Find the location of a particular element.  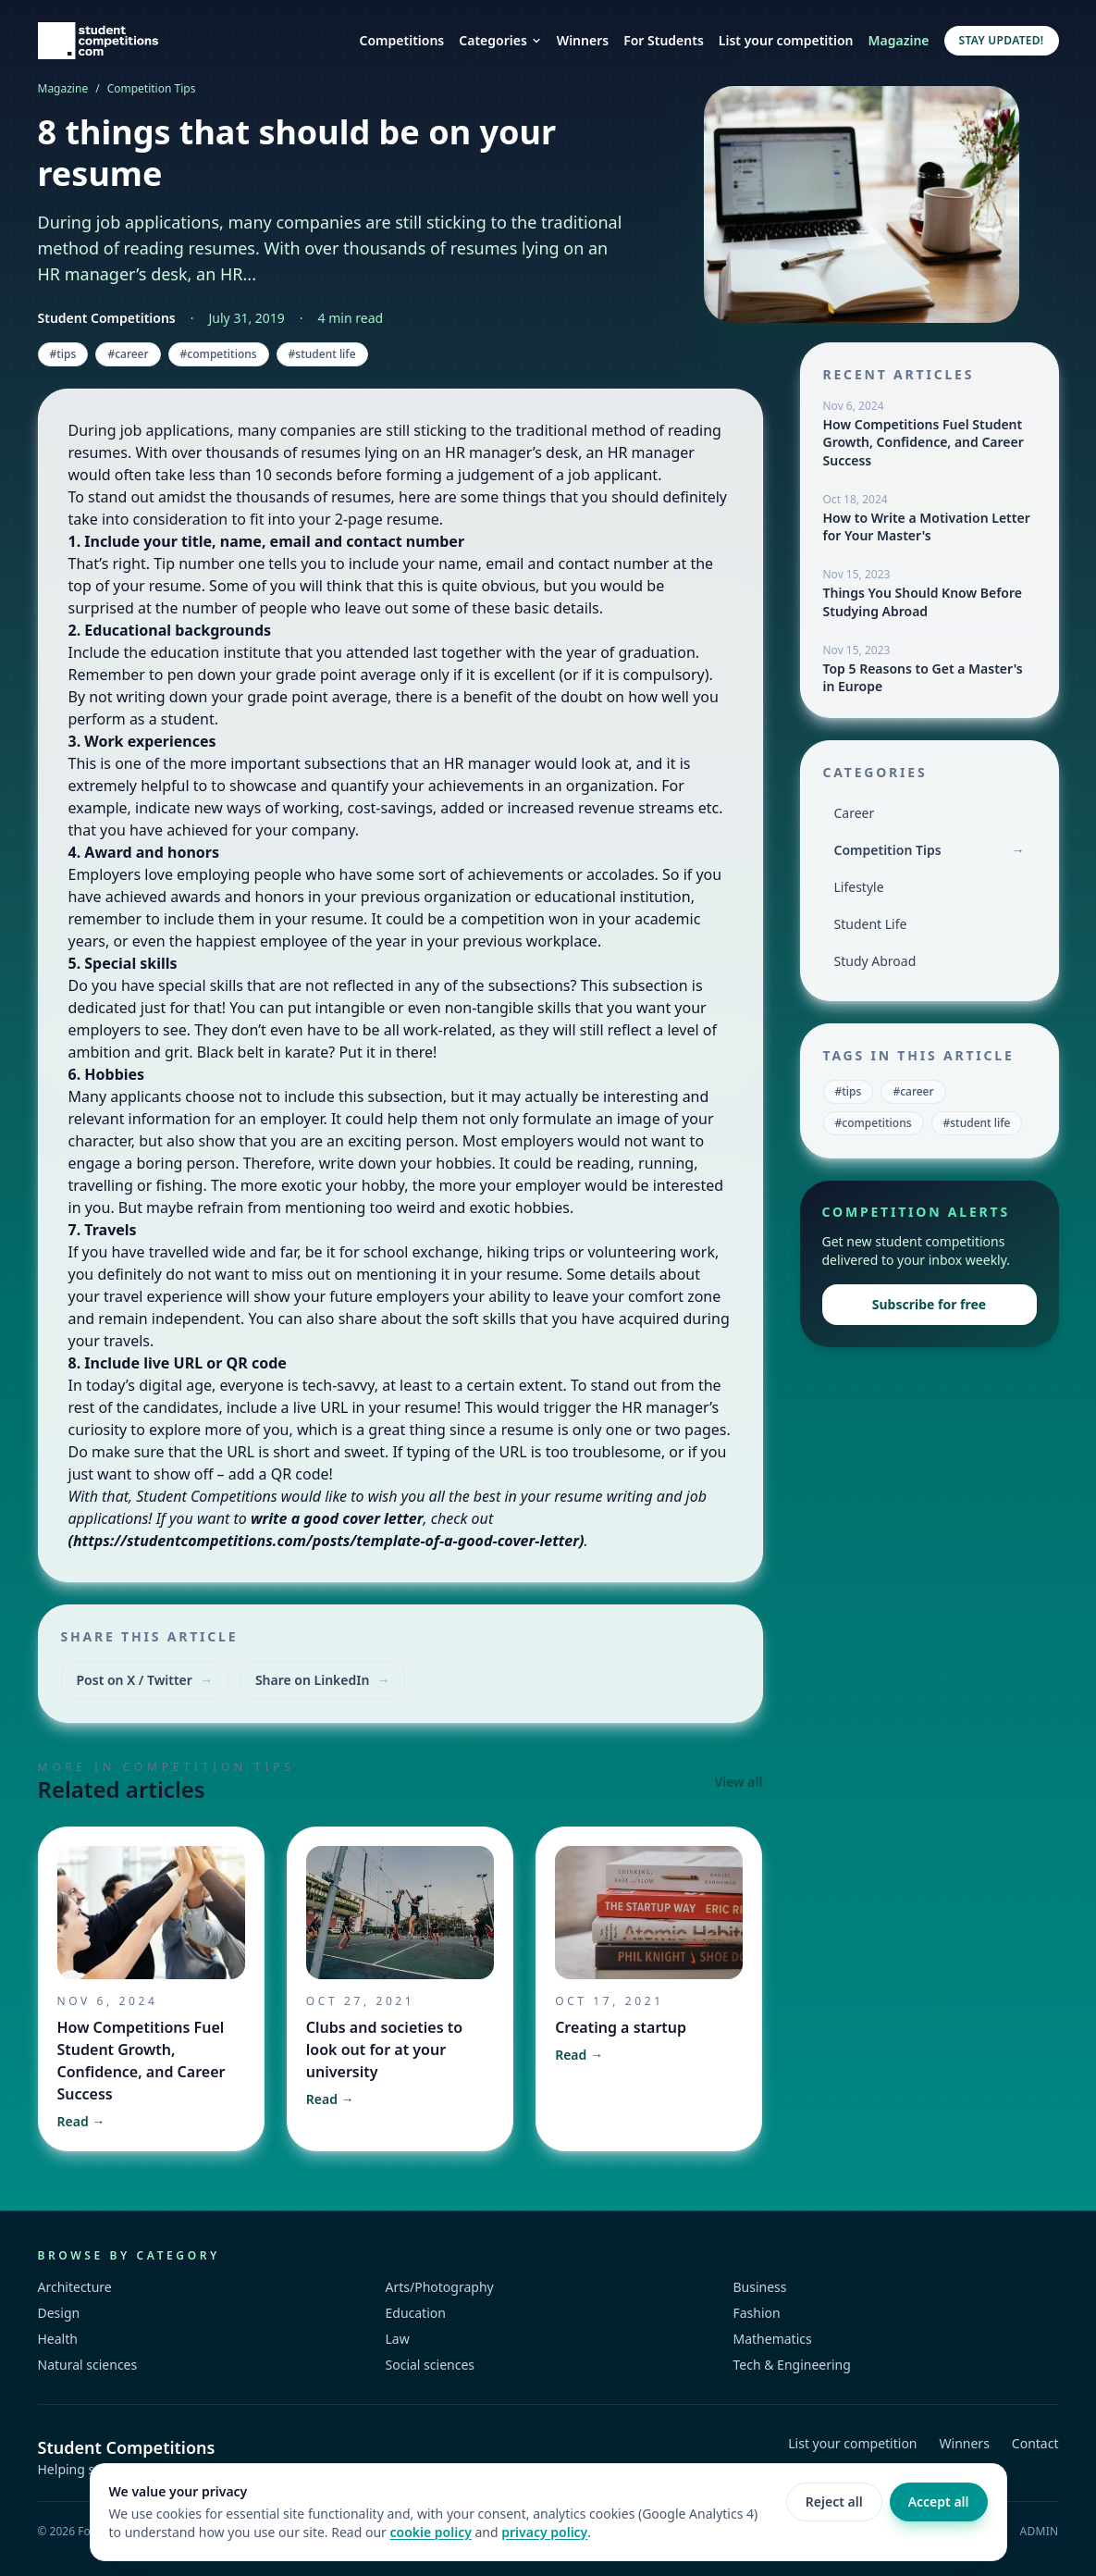

Design is located at coordinates (59, 2313).